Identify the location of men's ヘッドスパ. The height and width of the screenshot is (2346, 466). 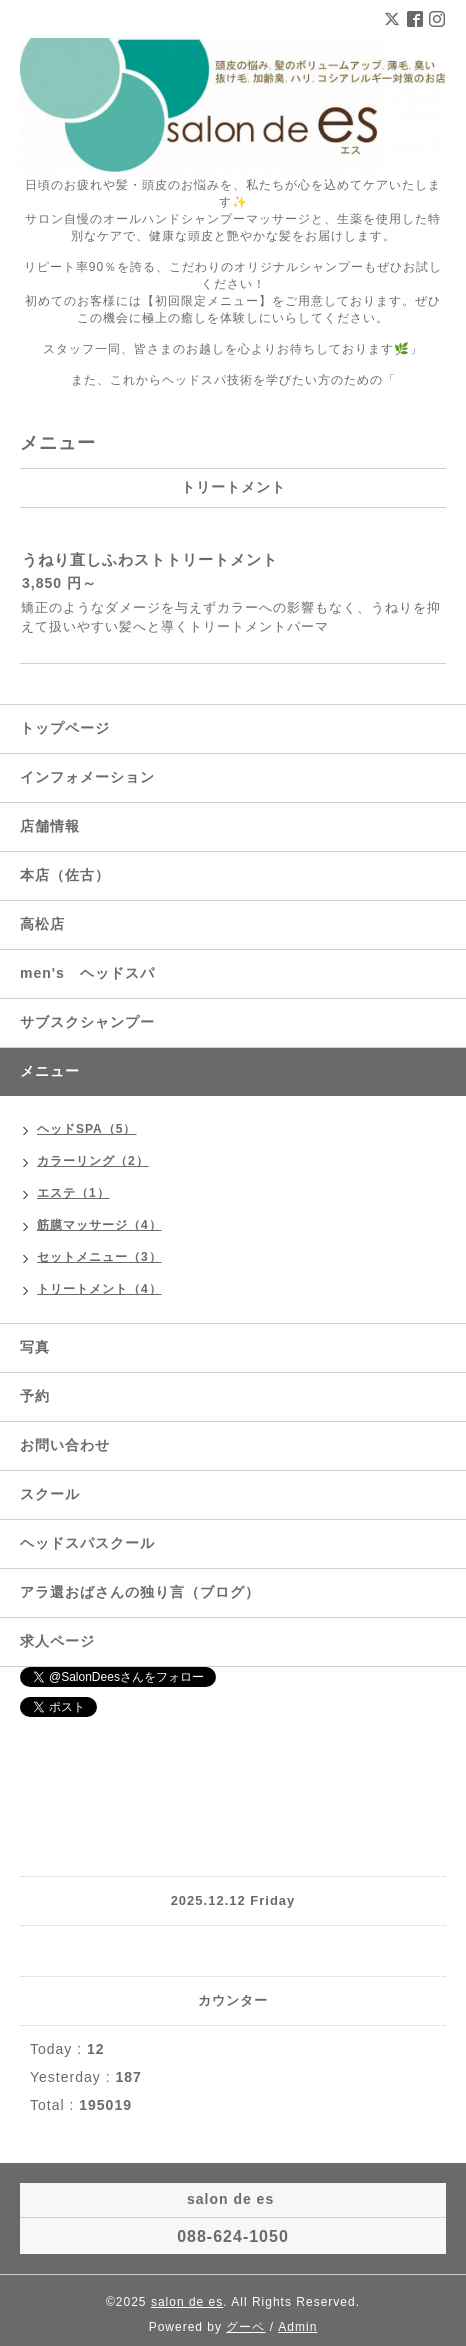
(87, 973).